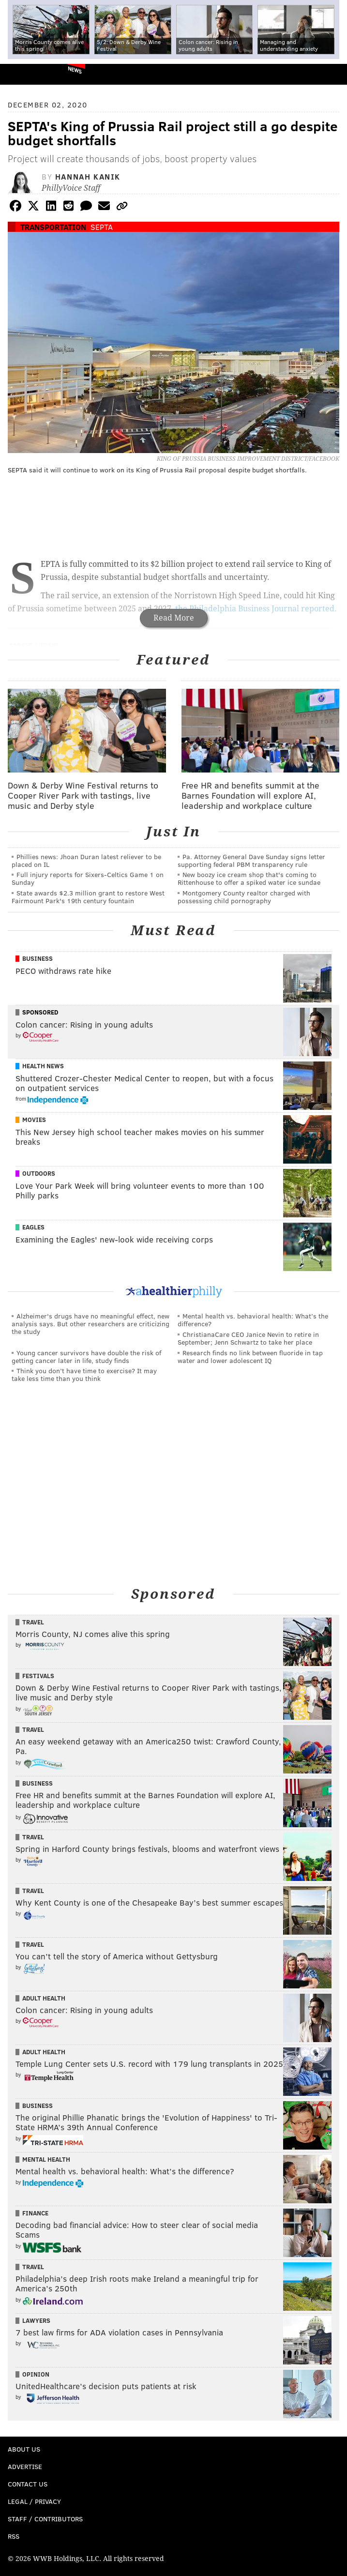  I want to click on Phillies news: Jhoan Duran latest reliever to be placed on IL, so click(86, 860).